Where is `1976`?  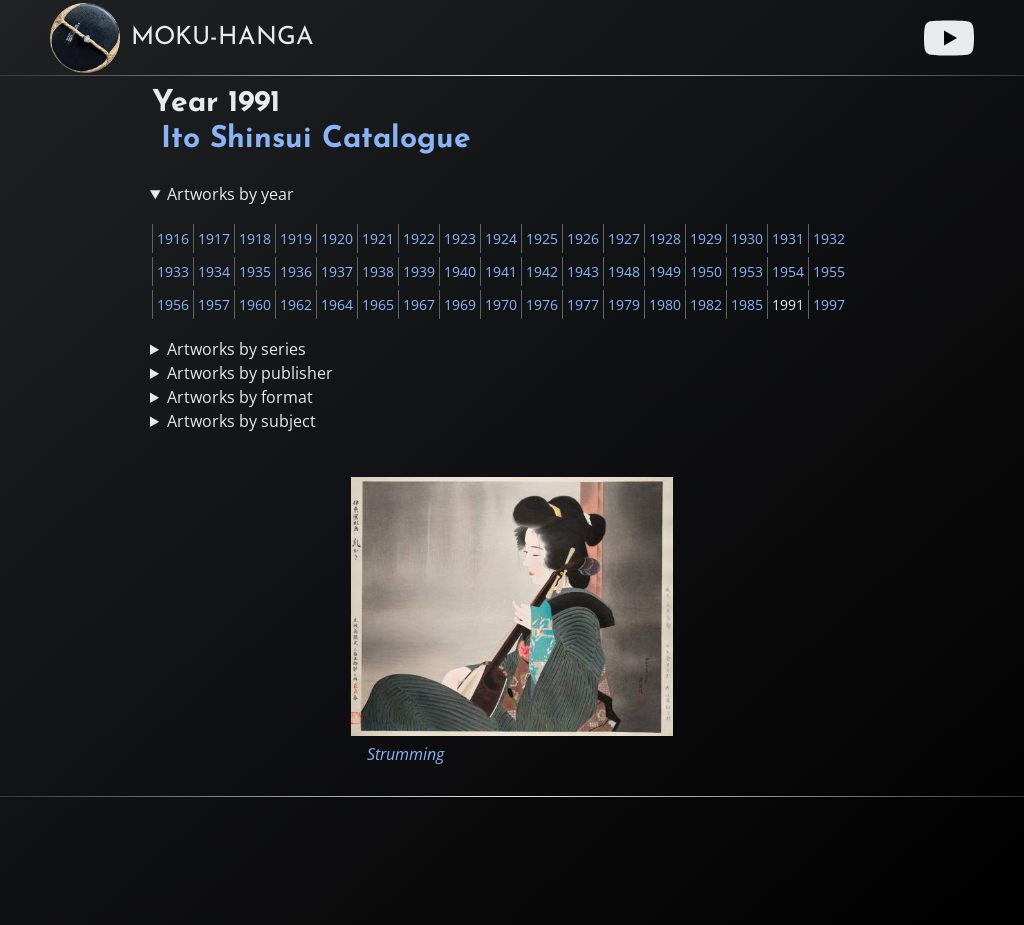
1976 is located at coordinates (542, 304).